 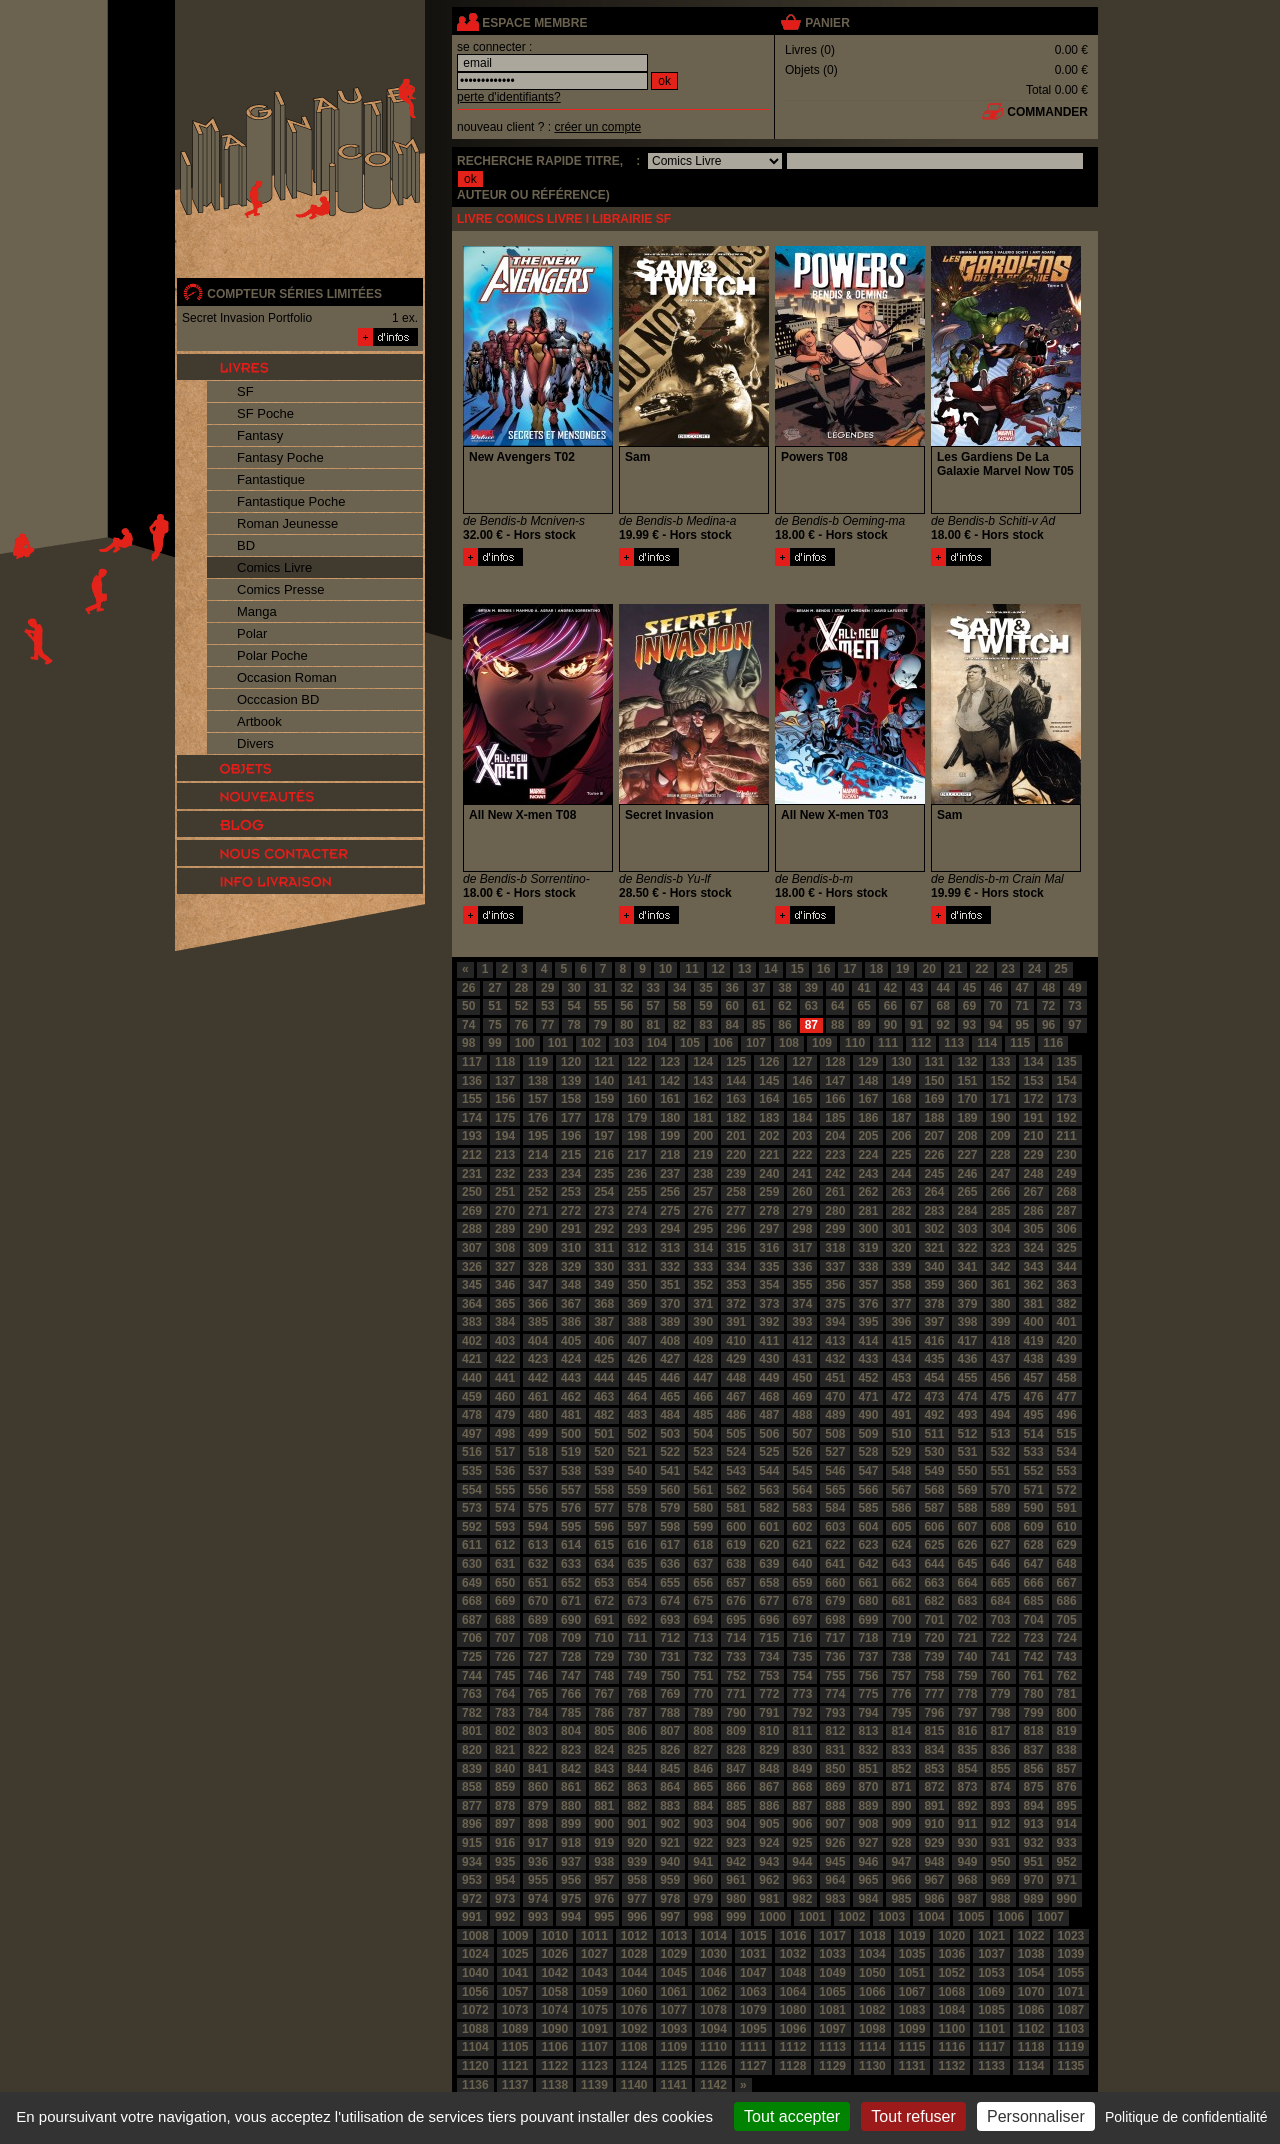 What do you see at coordinates (472, 1490) in the screenshot?
I see `554` at bounding box center [472, 1490].